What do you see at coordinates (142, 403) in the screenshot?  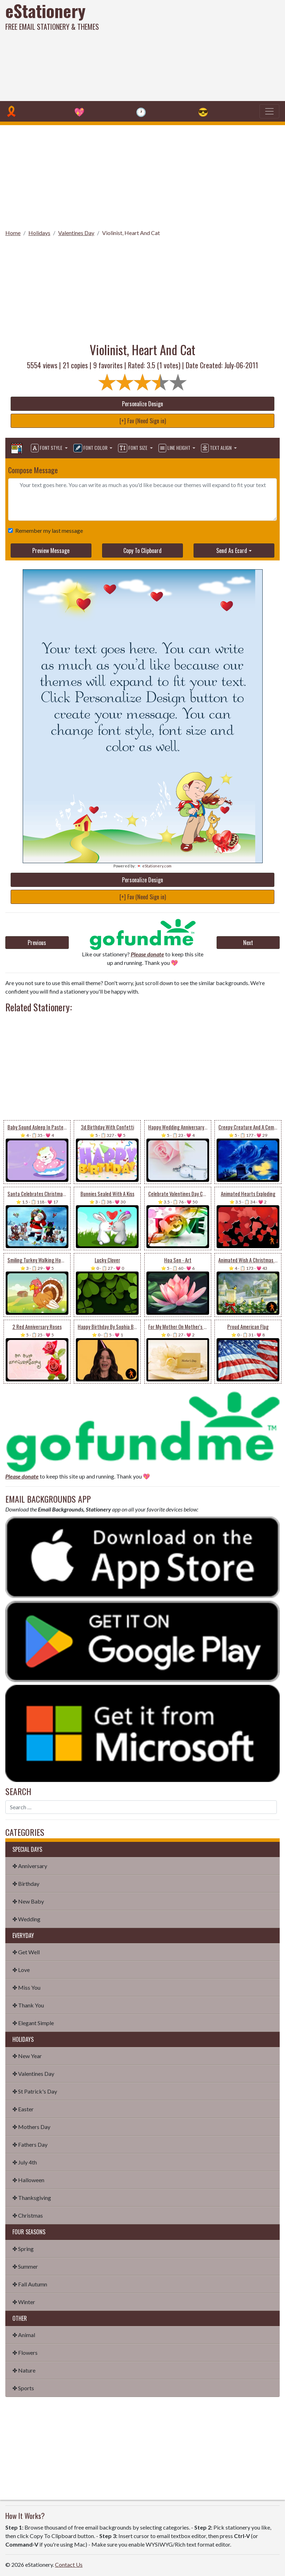 I see `Personalize Design` at bounding box center [142, 403].